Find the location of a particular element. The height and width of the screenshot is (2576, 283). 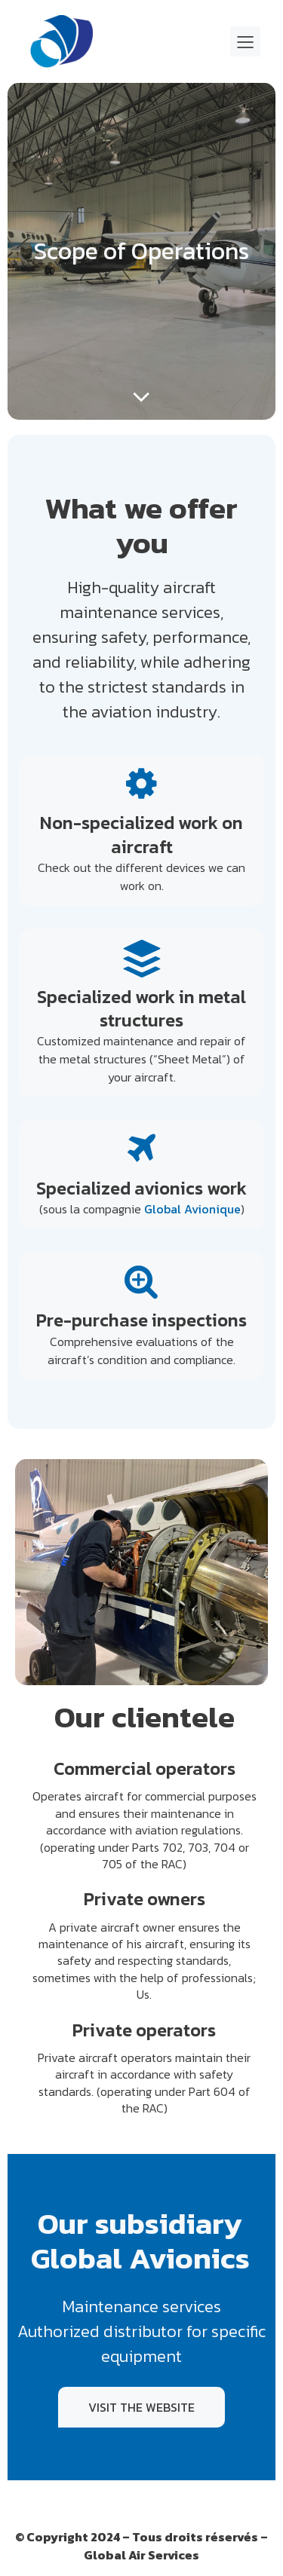

[Mobile Menu] is located at coordinates (245, 41).